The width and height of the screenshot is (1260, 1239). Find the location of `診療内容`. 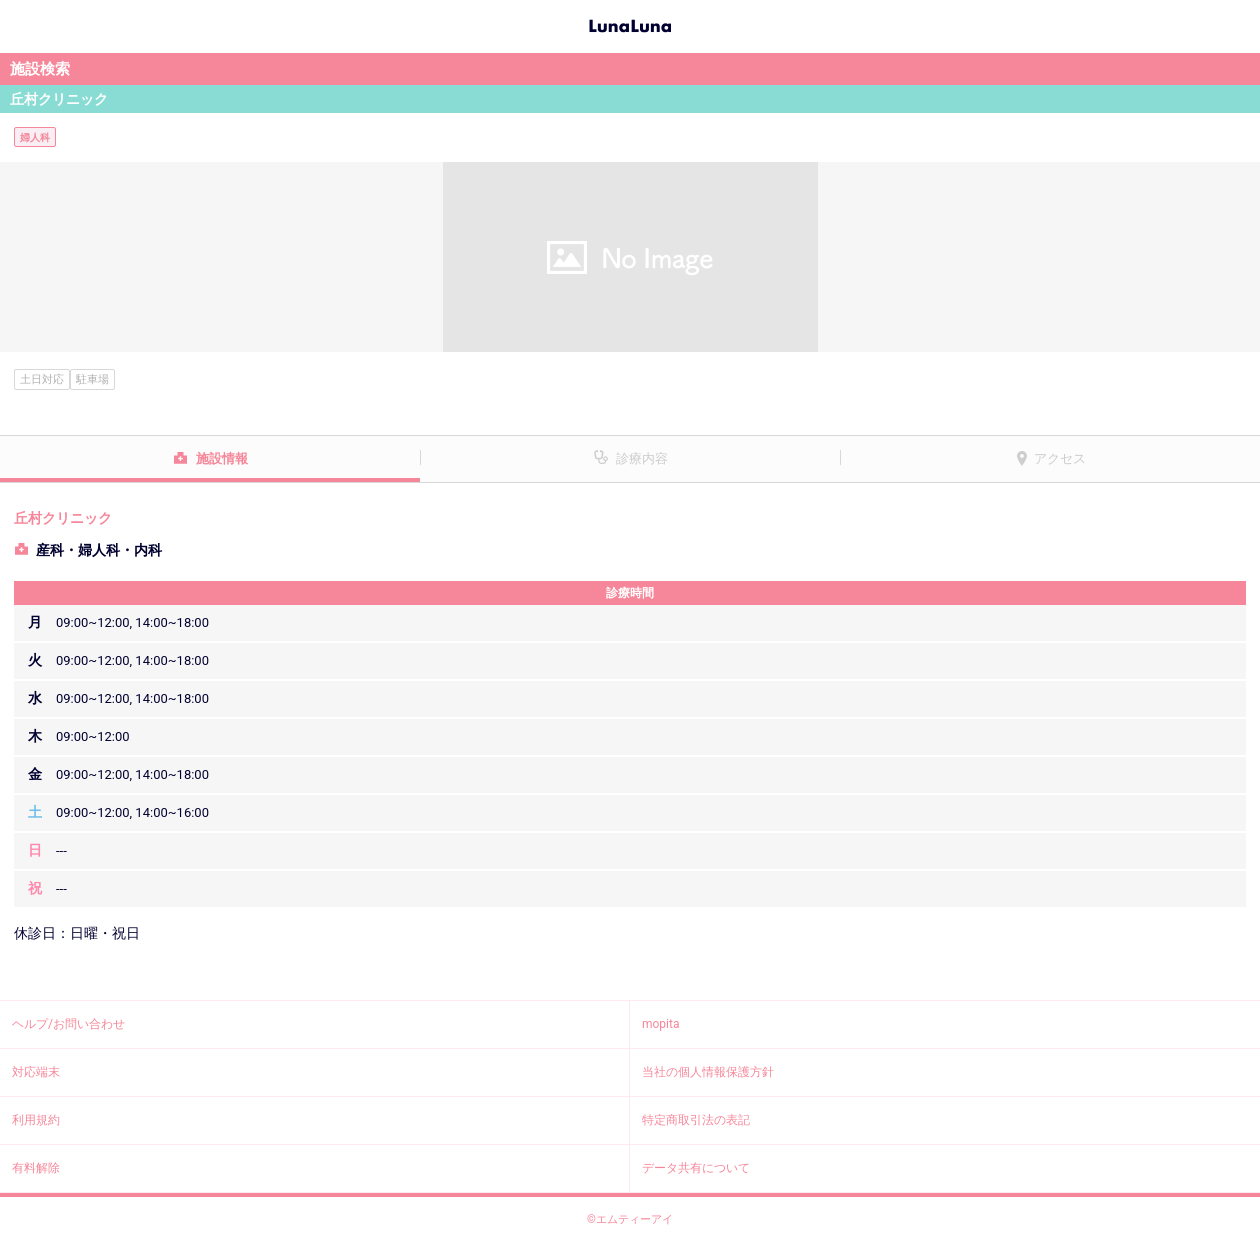

診療内容 is located at coordinates (642, 458).